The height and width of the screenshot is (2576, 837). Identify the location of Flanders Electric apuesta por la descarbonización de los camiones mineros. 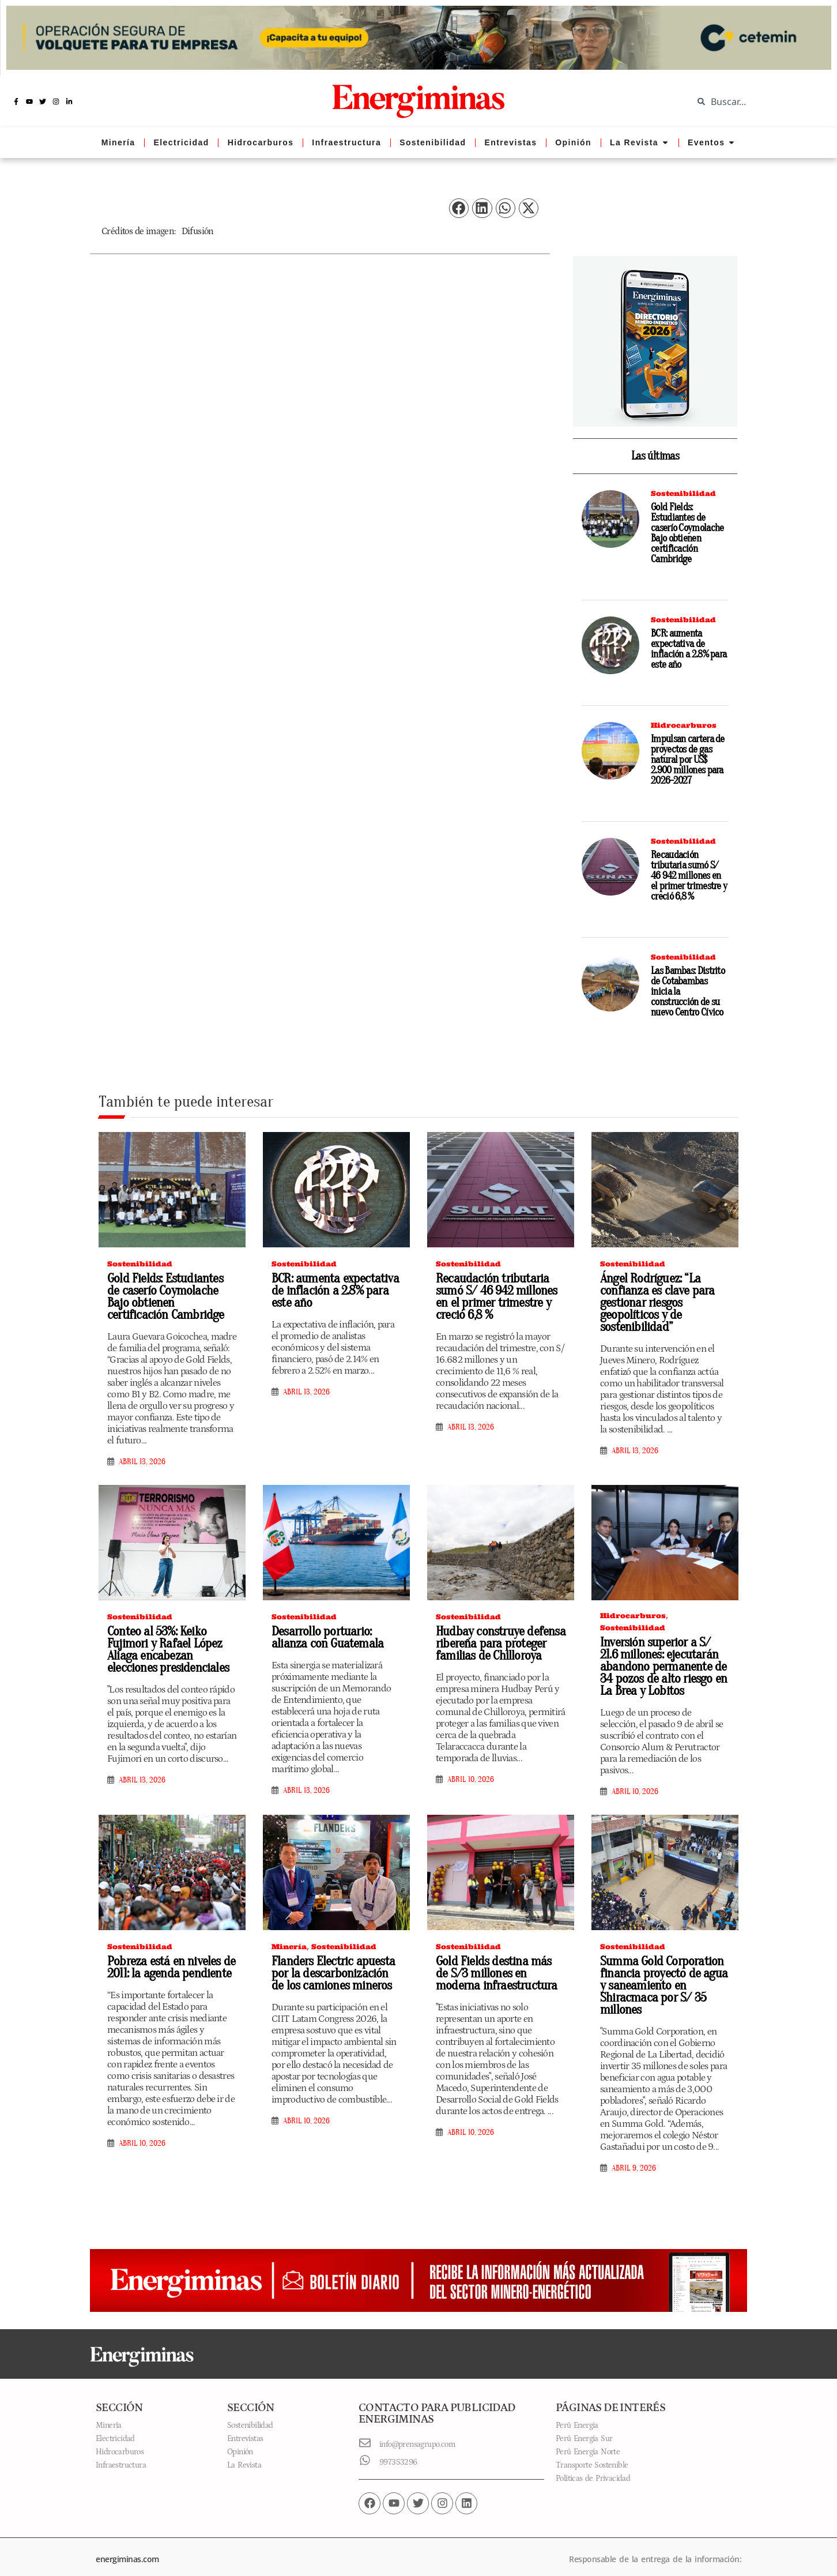
(332, 1973).